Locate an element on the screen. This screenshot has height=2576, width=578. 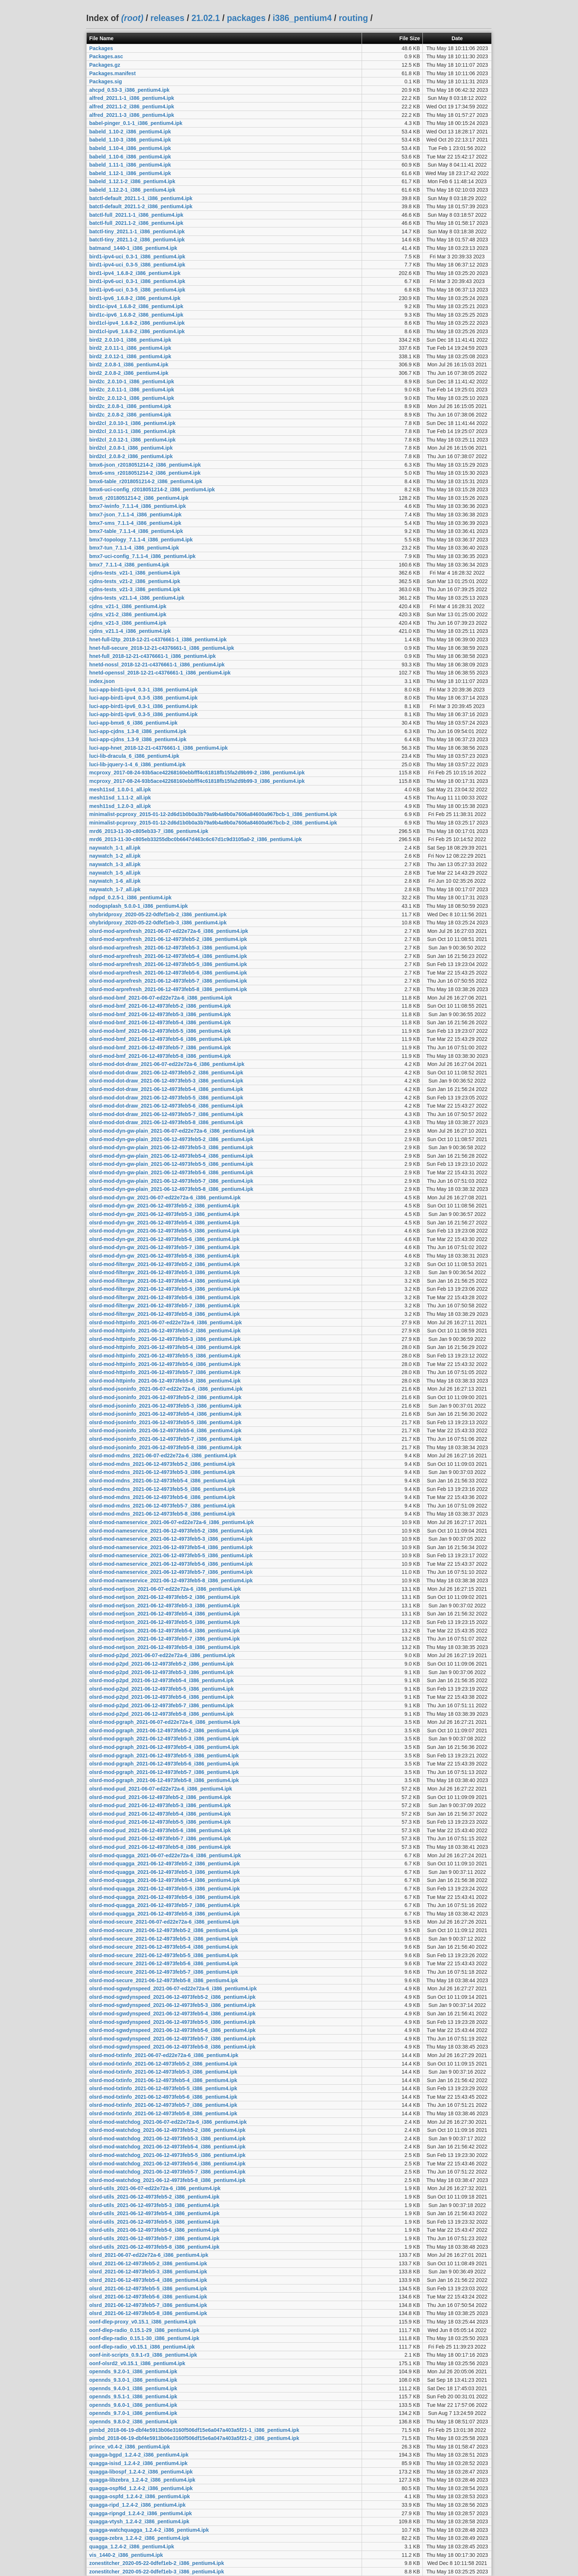
mcproxy_2017-08-24-93b5ace42268160ebbfff4c61818fb15fa2d9b99-3_i386_pentium4.ipk is located at coordinates (196, 781).